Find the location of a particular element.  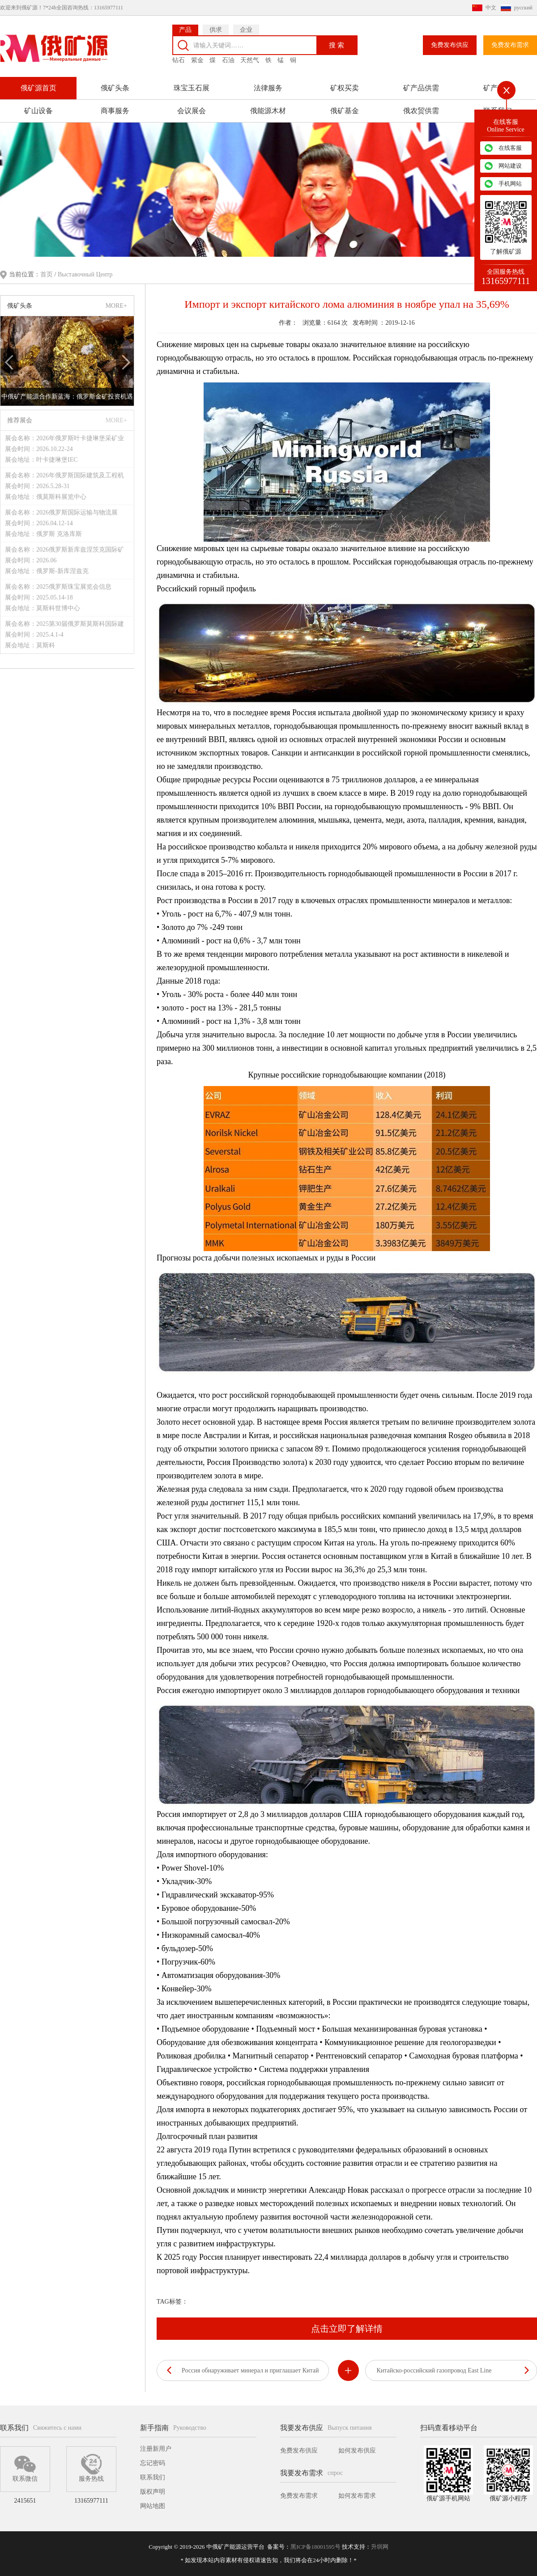

版权声明 is located at coordinates (152, 2491).